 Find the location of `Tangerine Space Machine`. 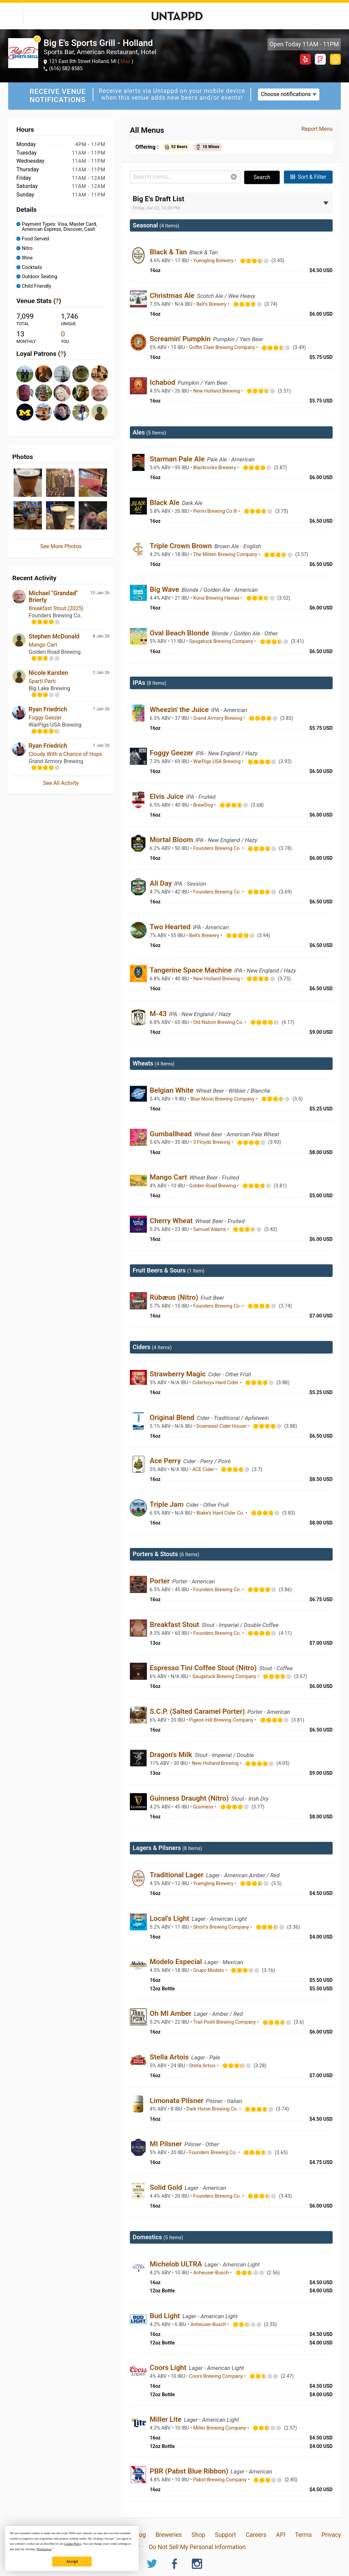

Tangerine Space Machine is located at coordinates (191, 970).